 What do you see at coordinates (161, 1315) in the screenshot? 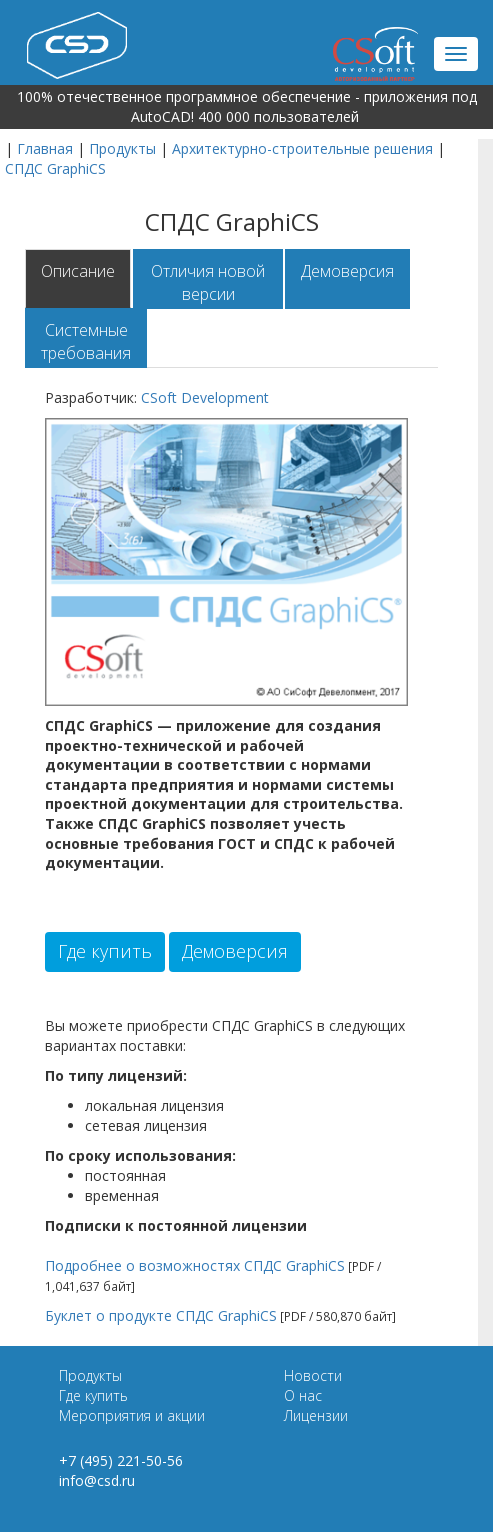
I see `Буклет о продукте СПДС GraphiCS` at bounding box center [161, 1315].